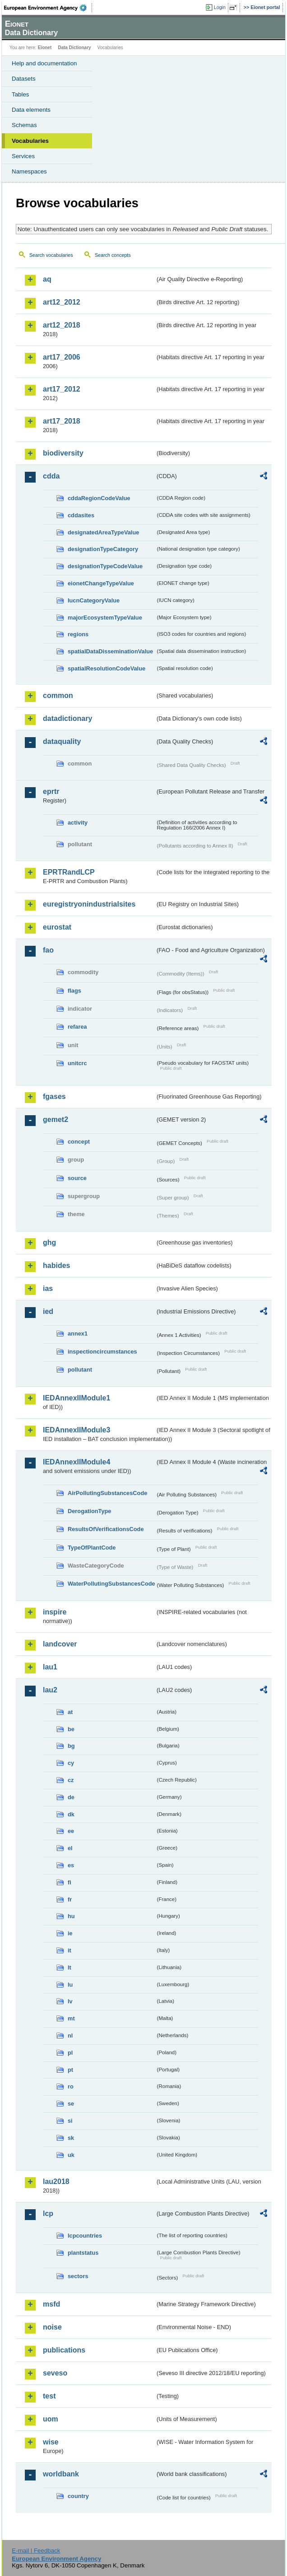  Describe the element at coordinates (106, 1529) in the screenshot. I see `ResultsOfVerificationsCode` at that location.